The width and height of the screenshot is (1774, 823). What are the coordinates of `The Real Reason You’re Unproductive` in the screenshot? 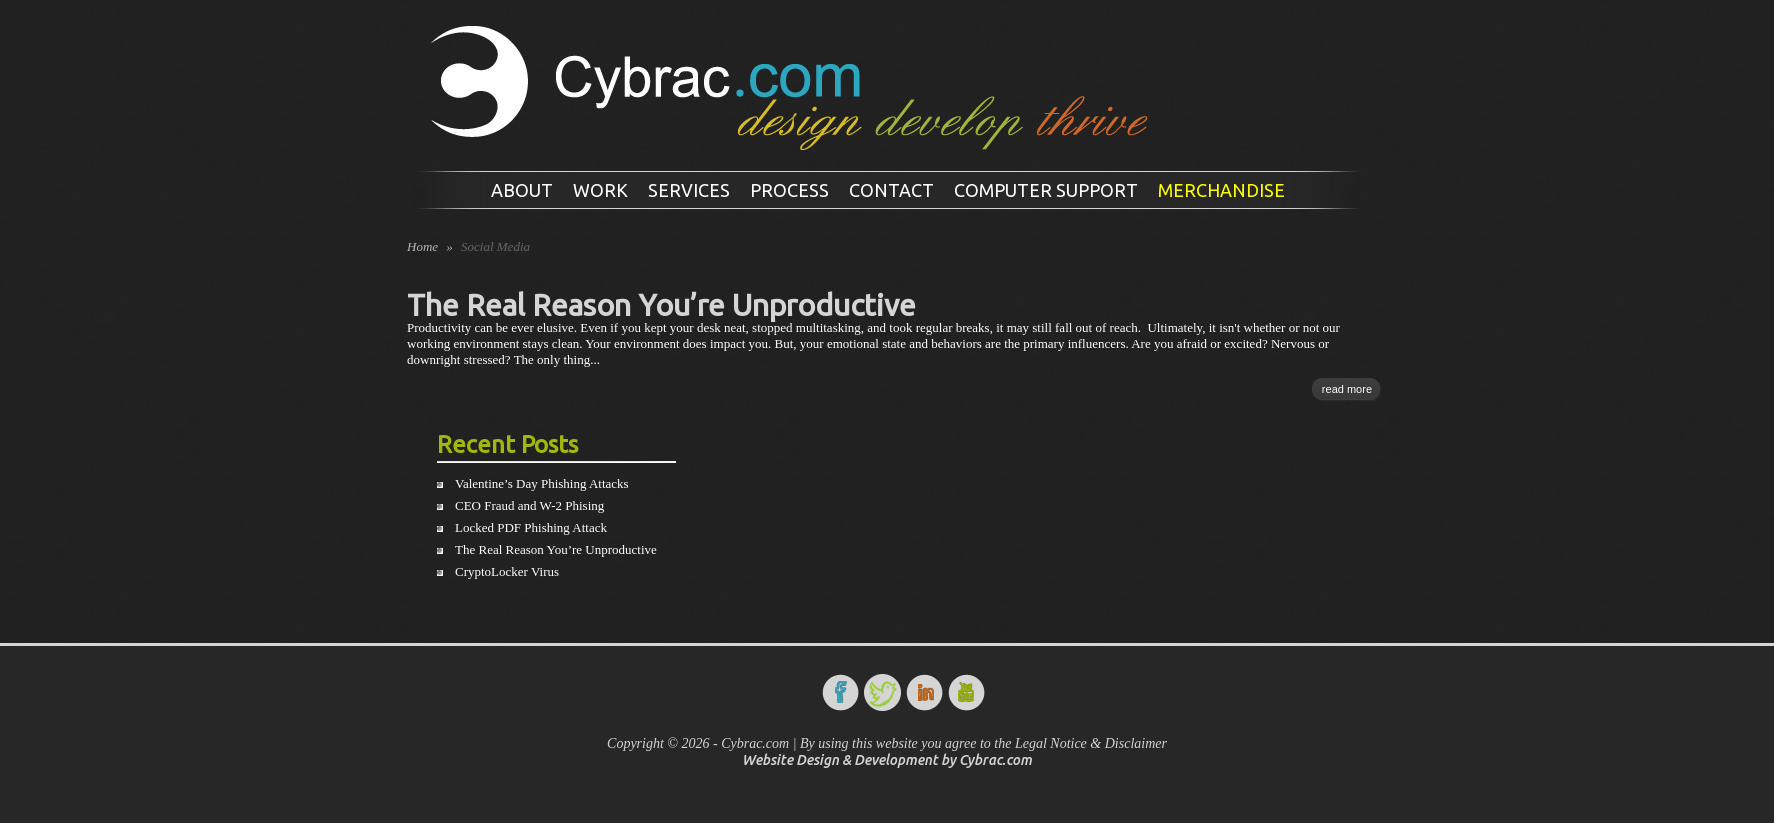 It's located at (661, 305).